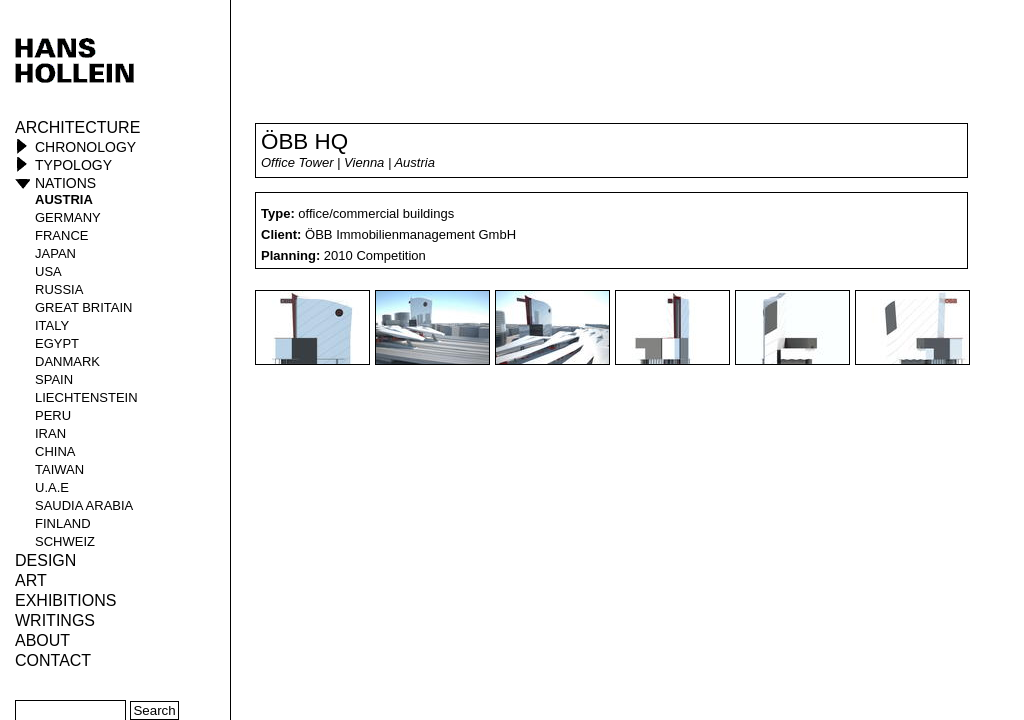 The height and width of the screenshot is (720, 1024). Describe the element at coordinates (77, 127) in the screenshot. I see `Architecture` at that location.